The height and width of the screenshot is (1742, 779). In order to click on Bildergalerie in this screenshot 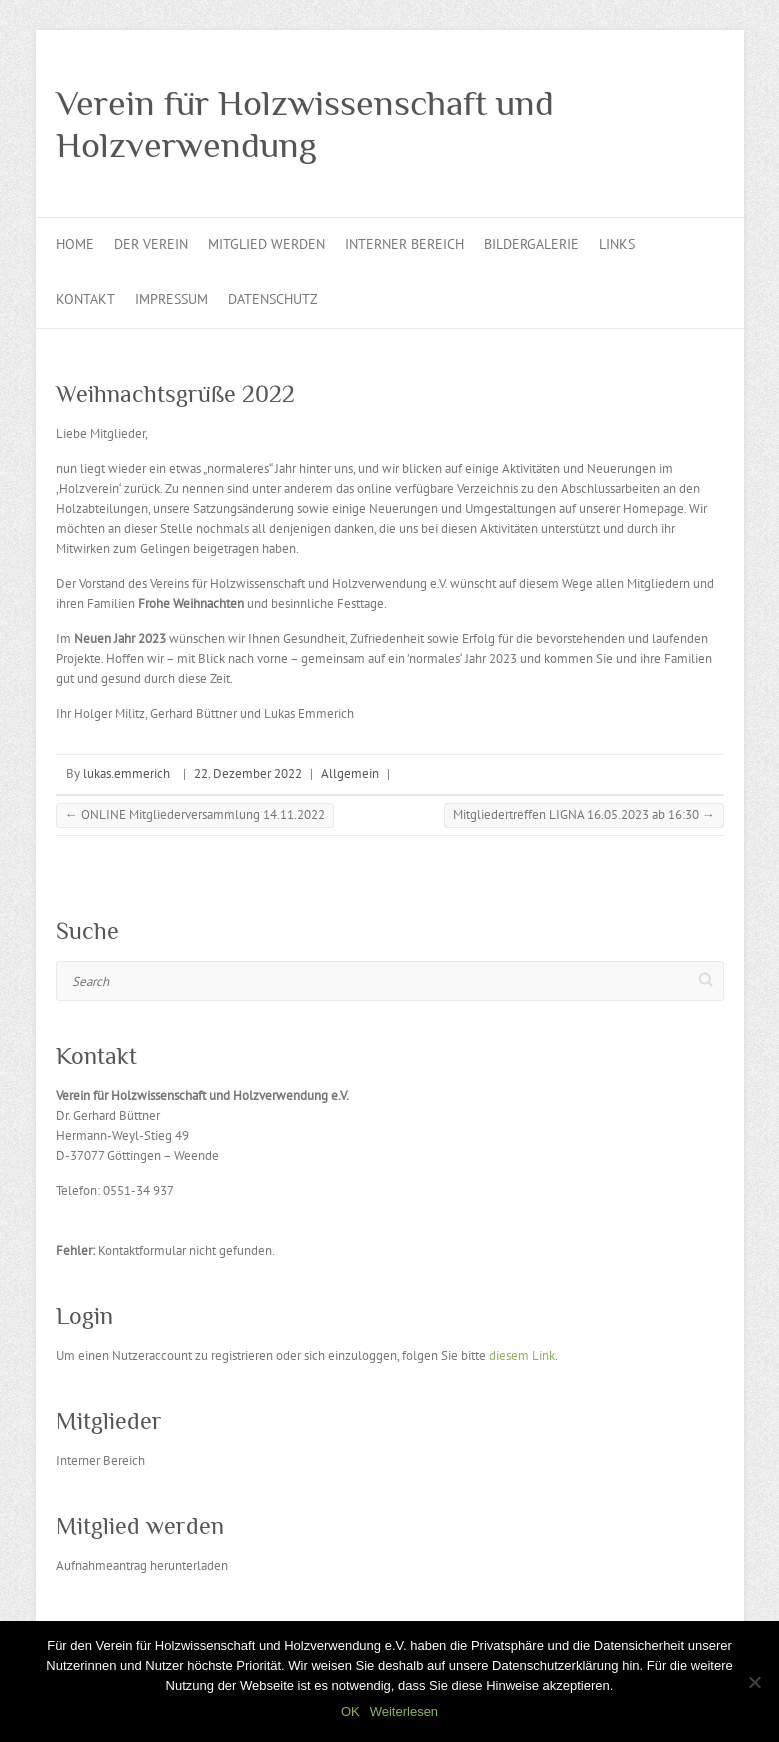, I will do `click(531, 244)`.